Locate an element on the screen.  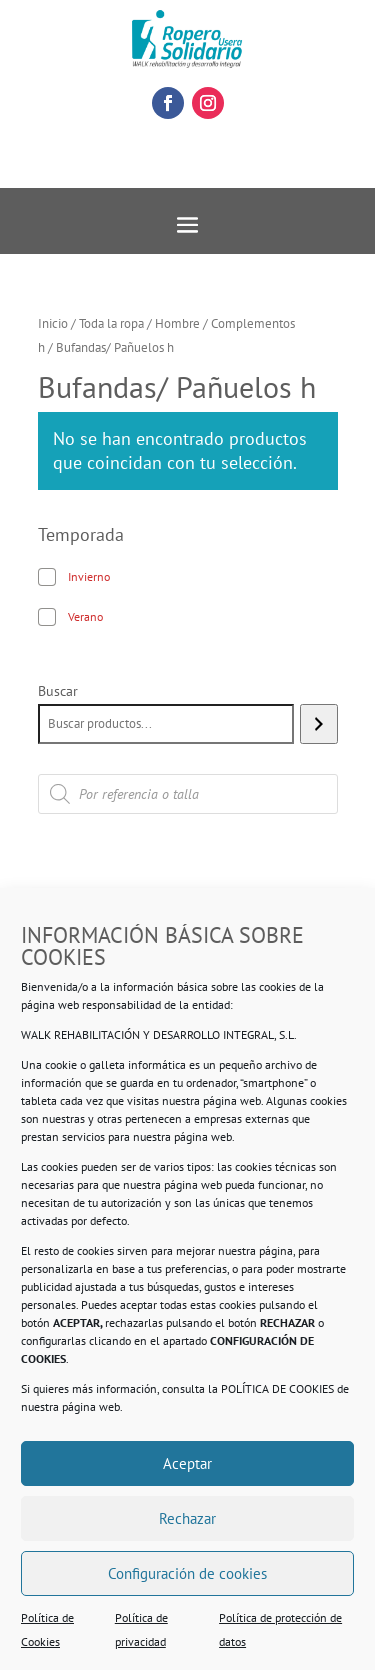
Buscar is located at coordinates (58, 691).